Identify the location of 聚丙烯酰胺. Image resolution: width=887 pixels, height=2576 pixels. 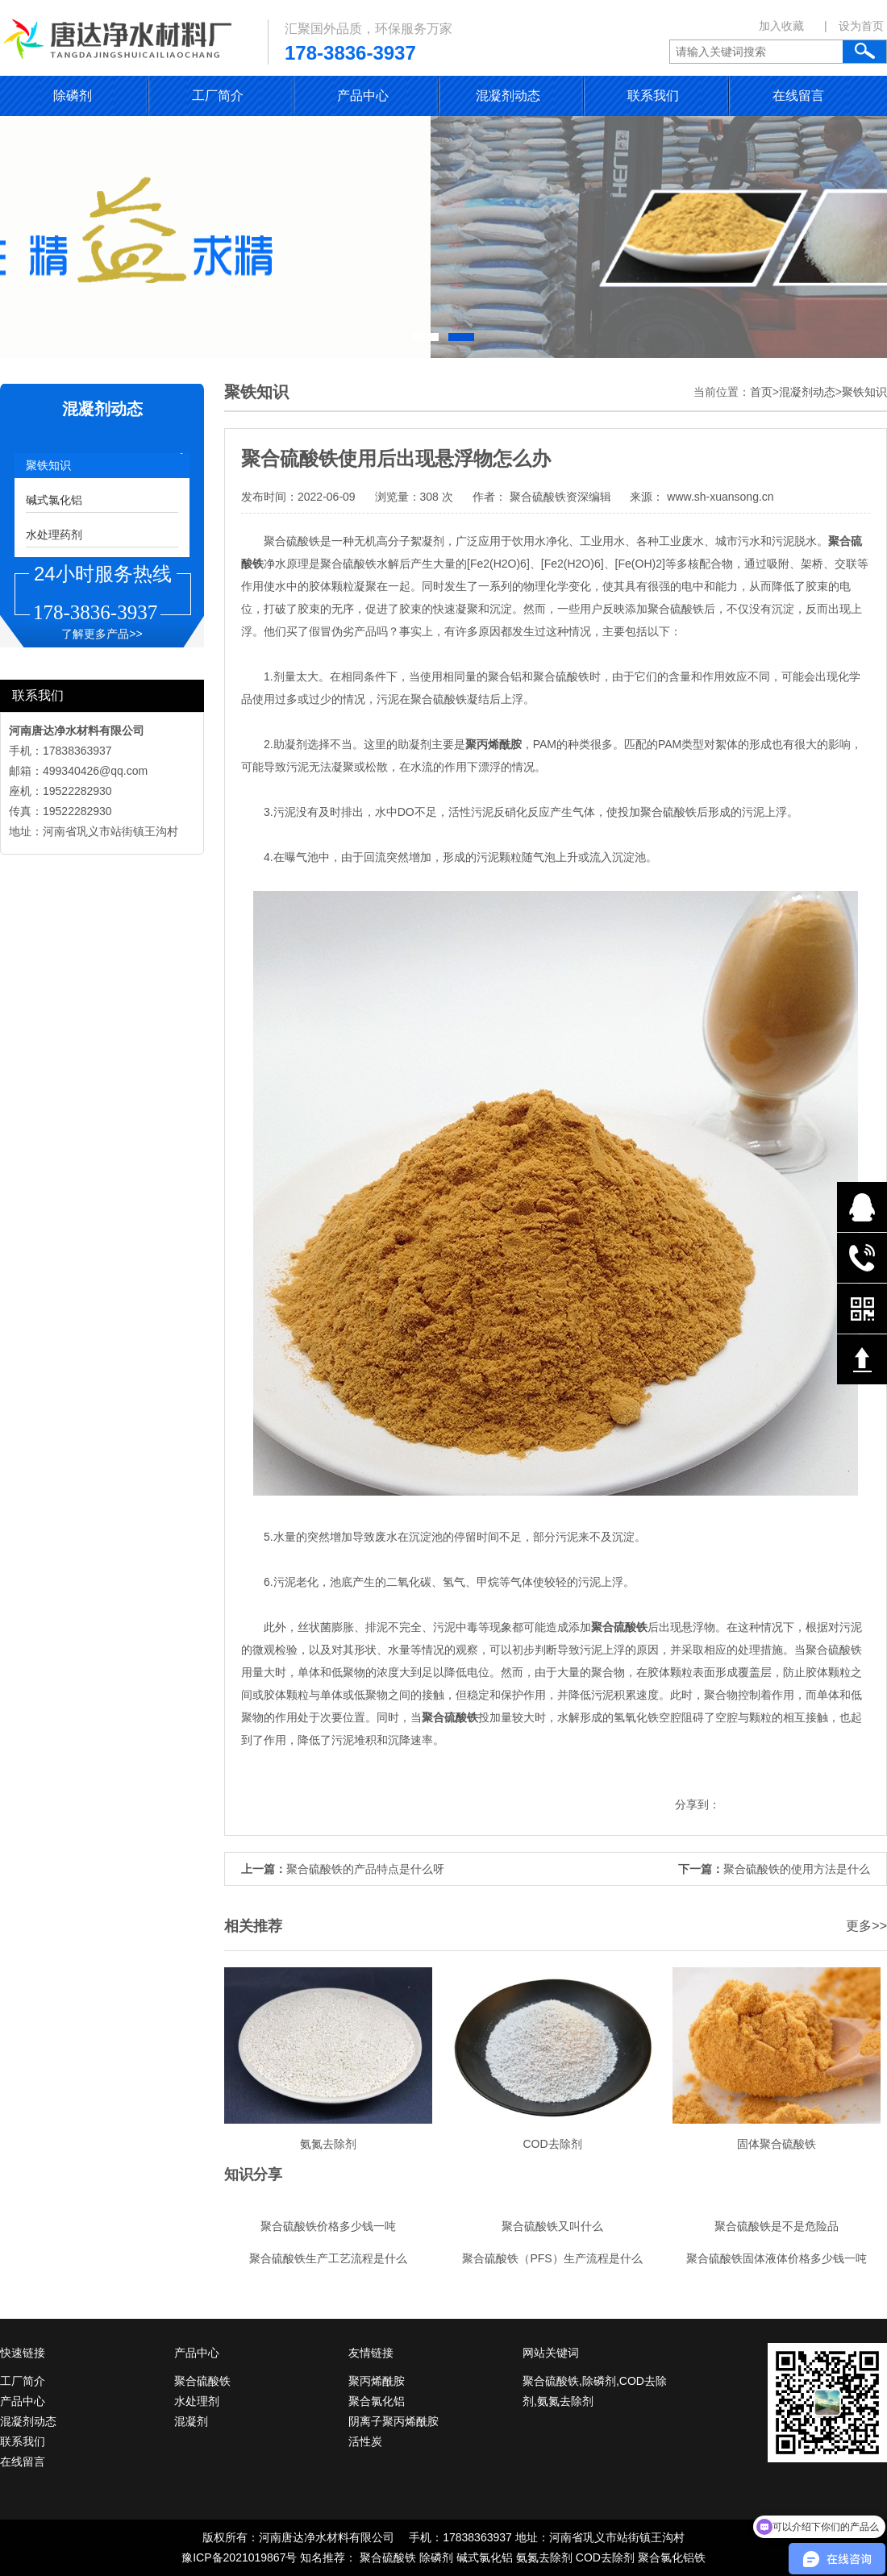
(376, 2380).